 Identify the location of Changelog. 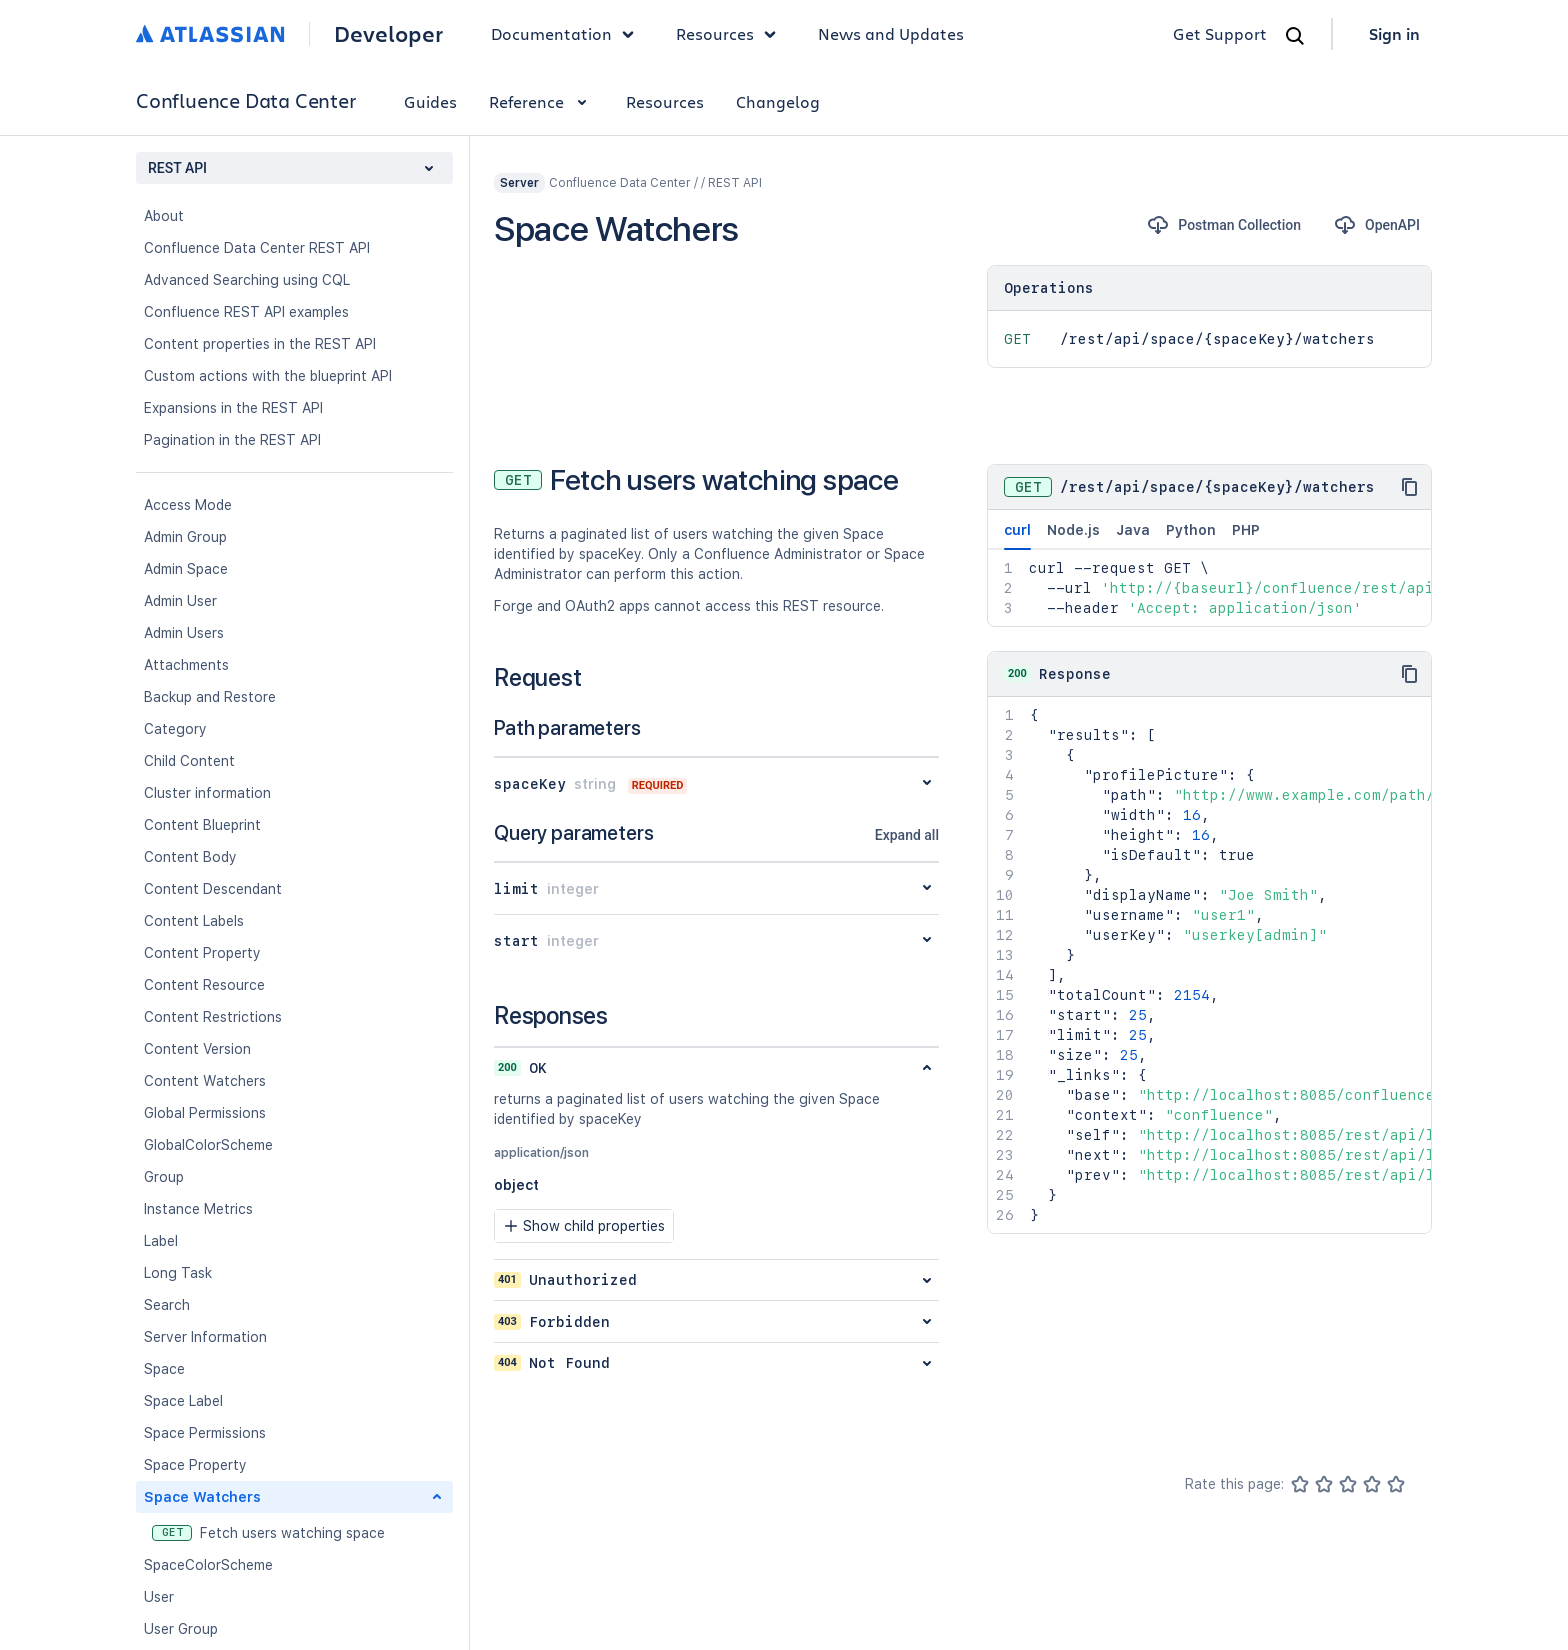
(778, 101).